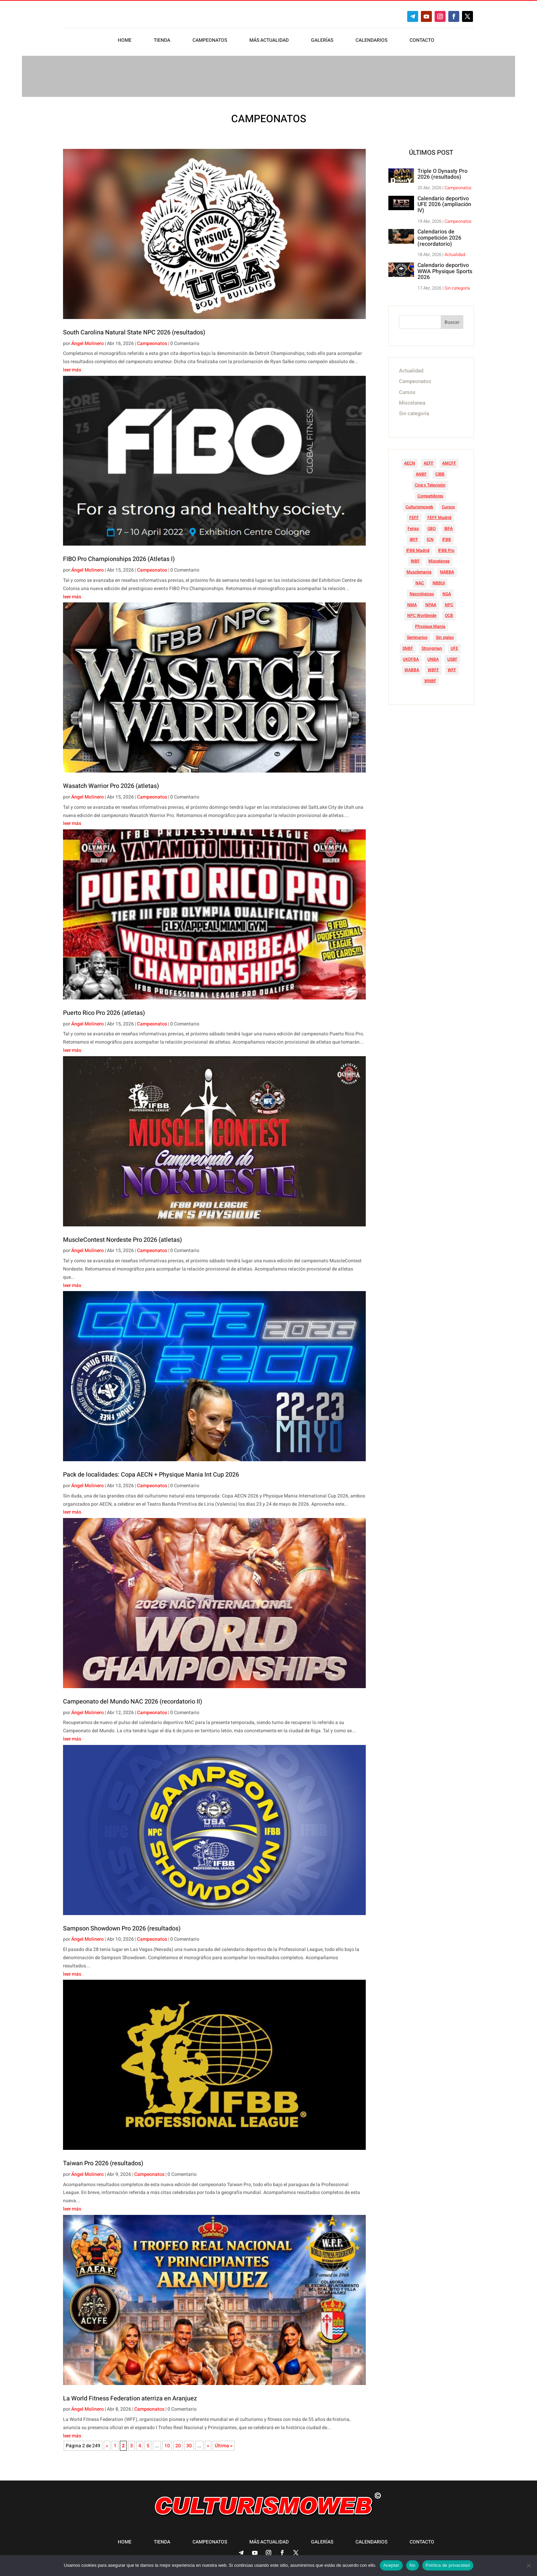 The width and height of the screenshot is (537, 2576). I want to click on Taiwan Pro 2026 (resultados), so click(103, 2160).